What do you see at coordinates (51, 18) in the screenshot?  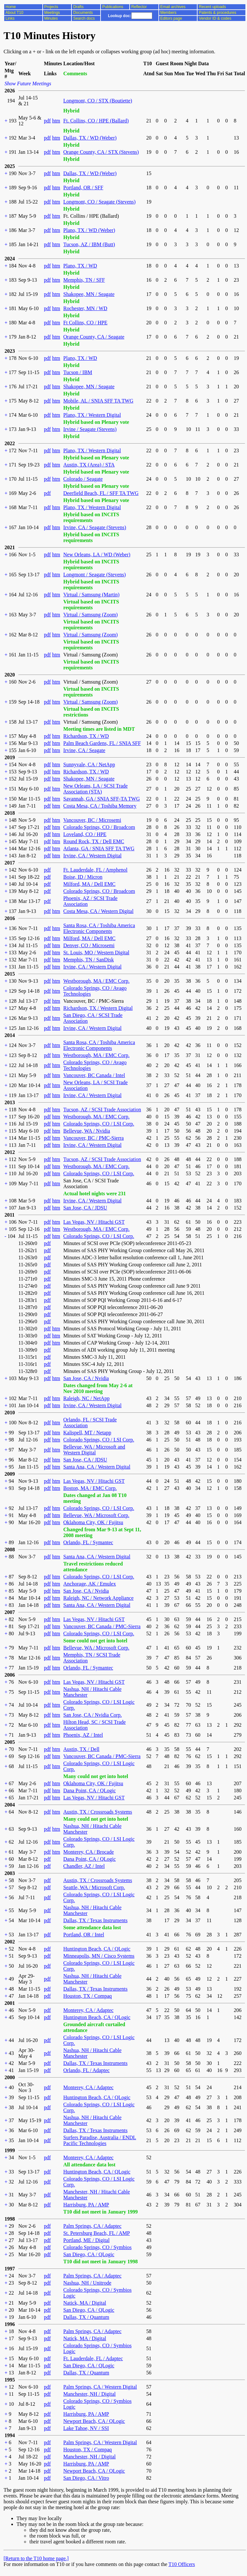 I see `Minutes` at bounding box center [51, 18].